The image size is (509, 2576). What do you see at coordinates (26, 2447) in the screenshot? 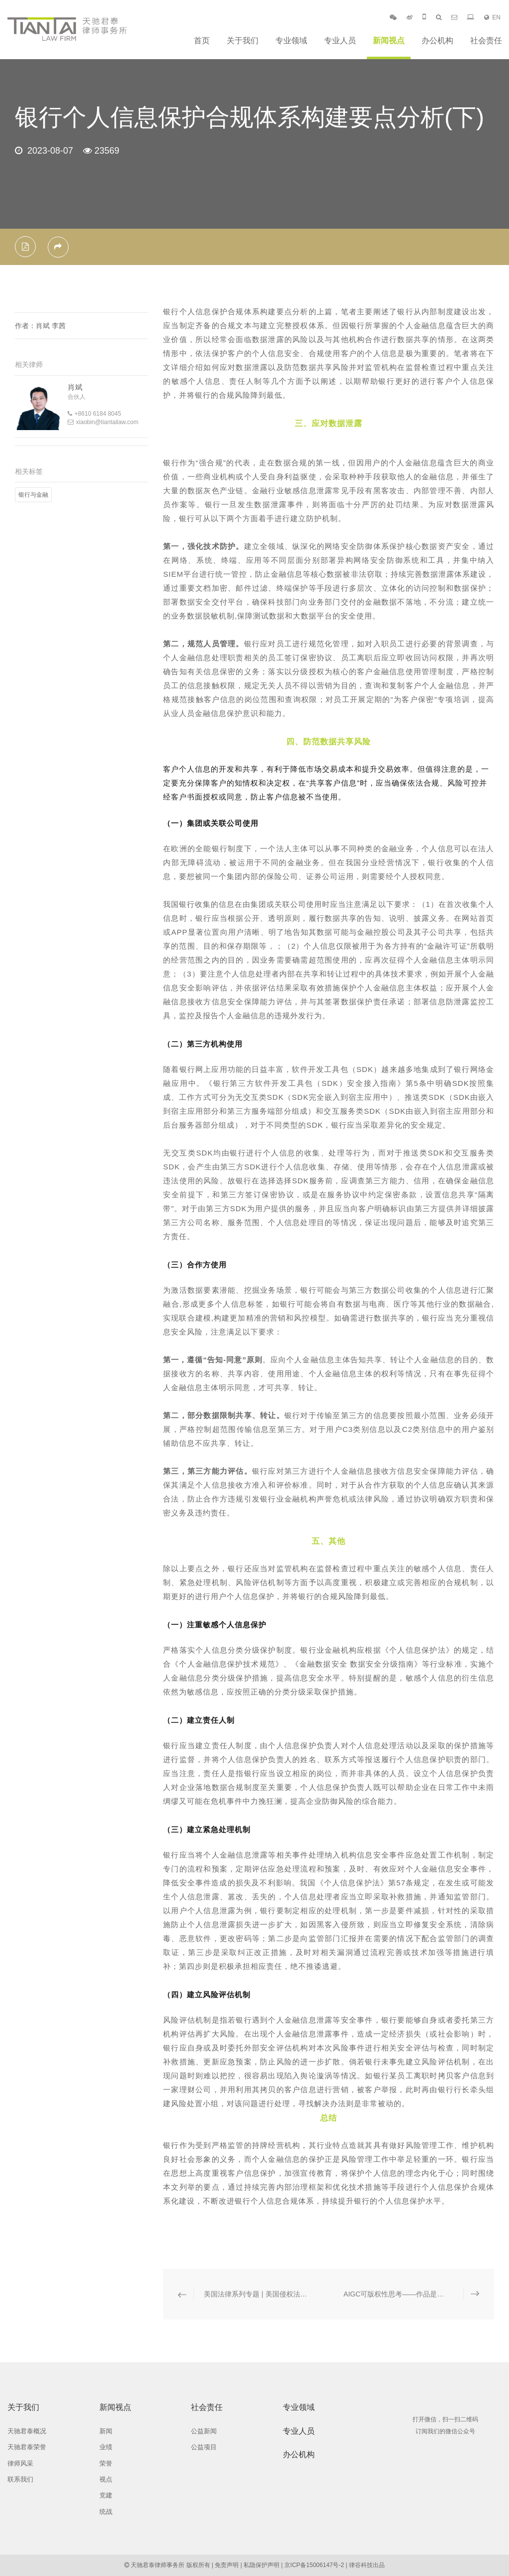
I see `天驰君泰荣誉` at bounding box center [26, 2447].